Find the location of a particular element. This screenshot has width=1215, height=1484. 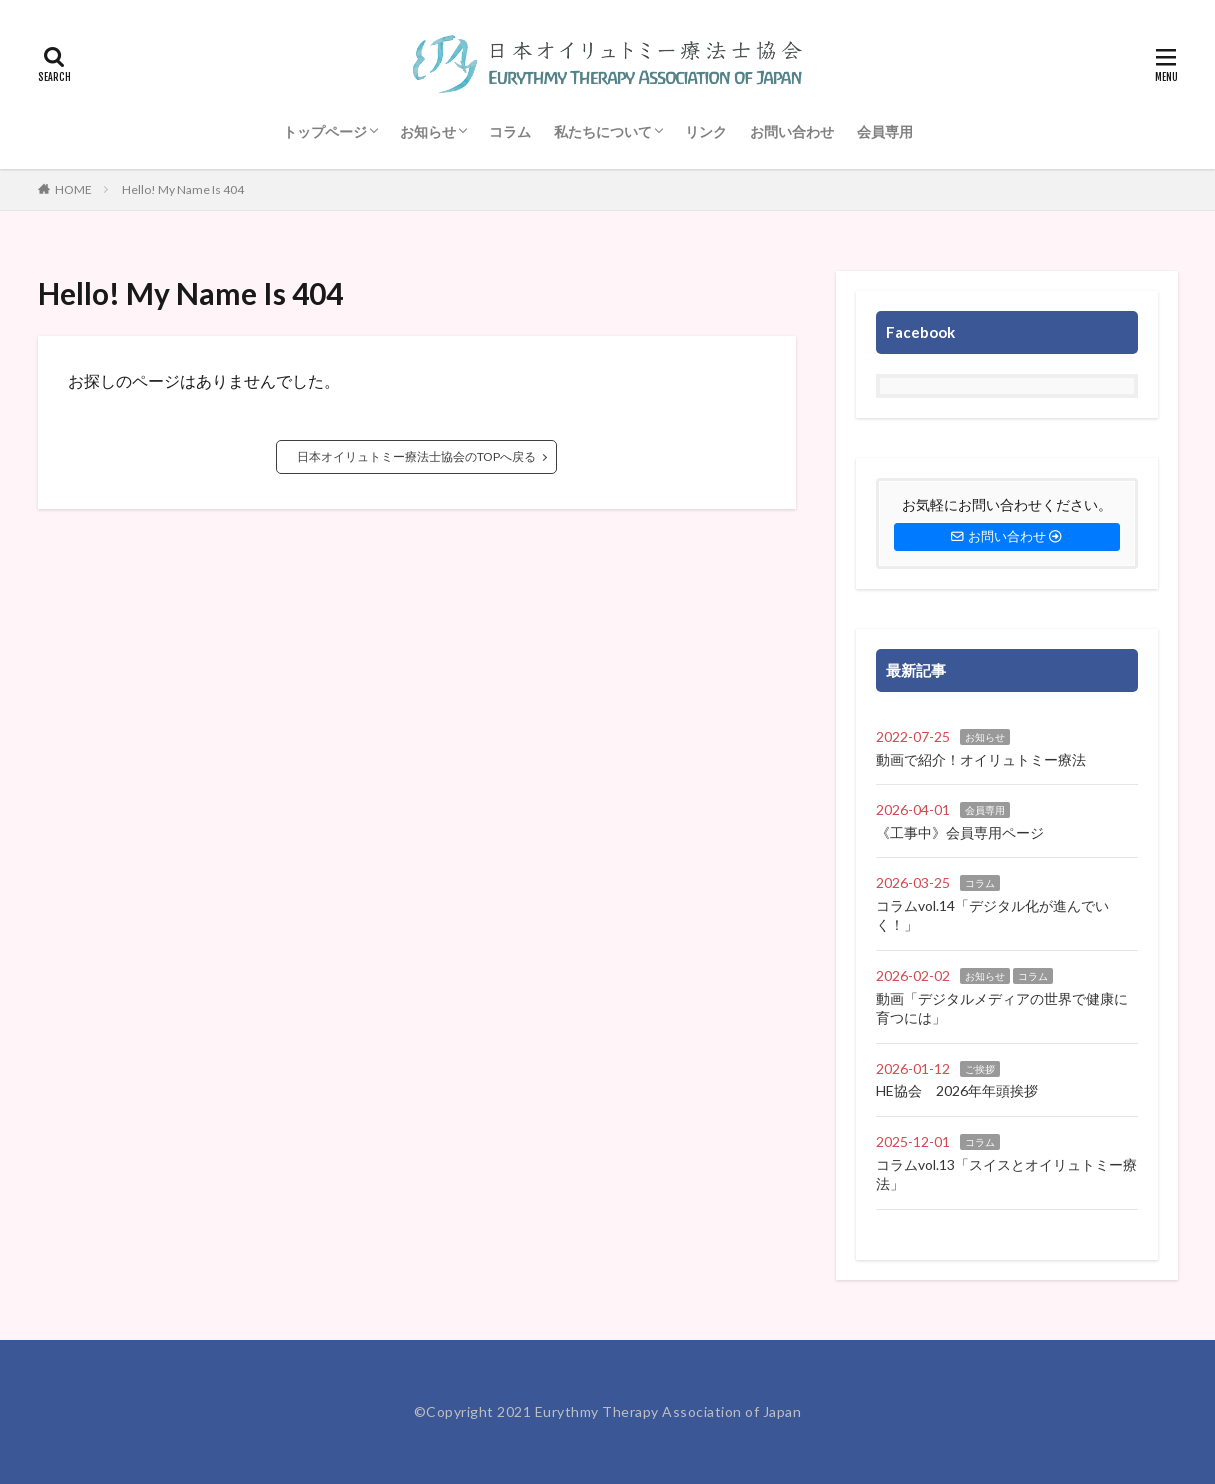

《工事中》会員専用ページ is located at coordinates (960, 832).